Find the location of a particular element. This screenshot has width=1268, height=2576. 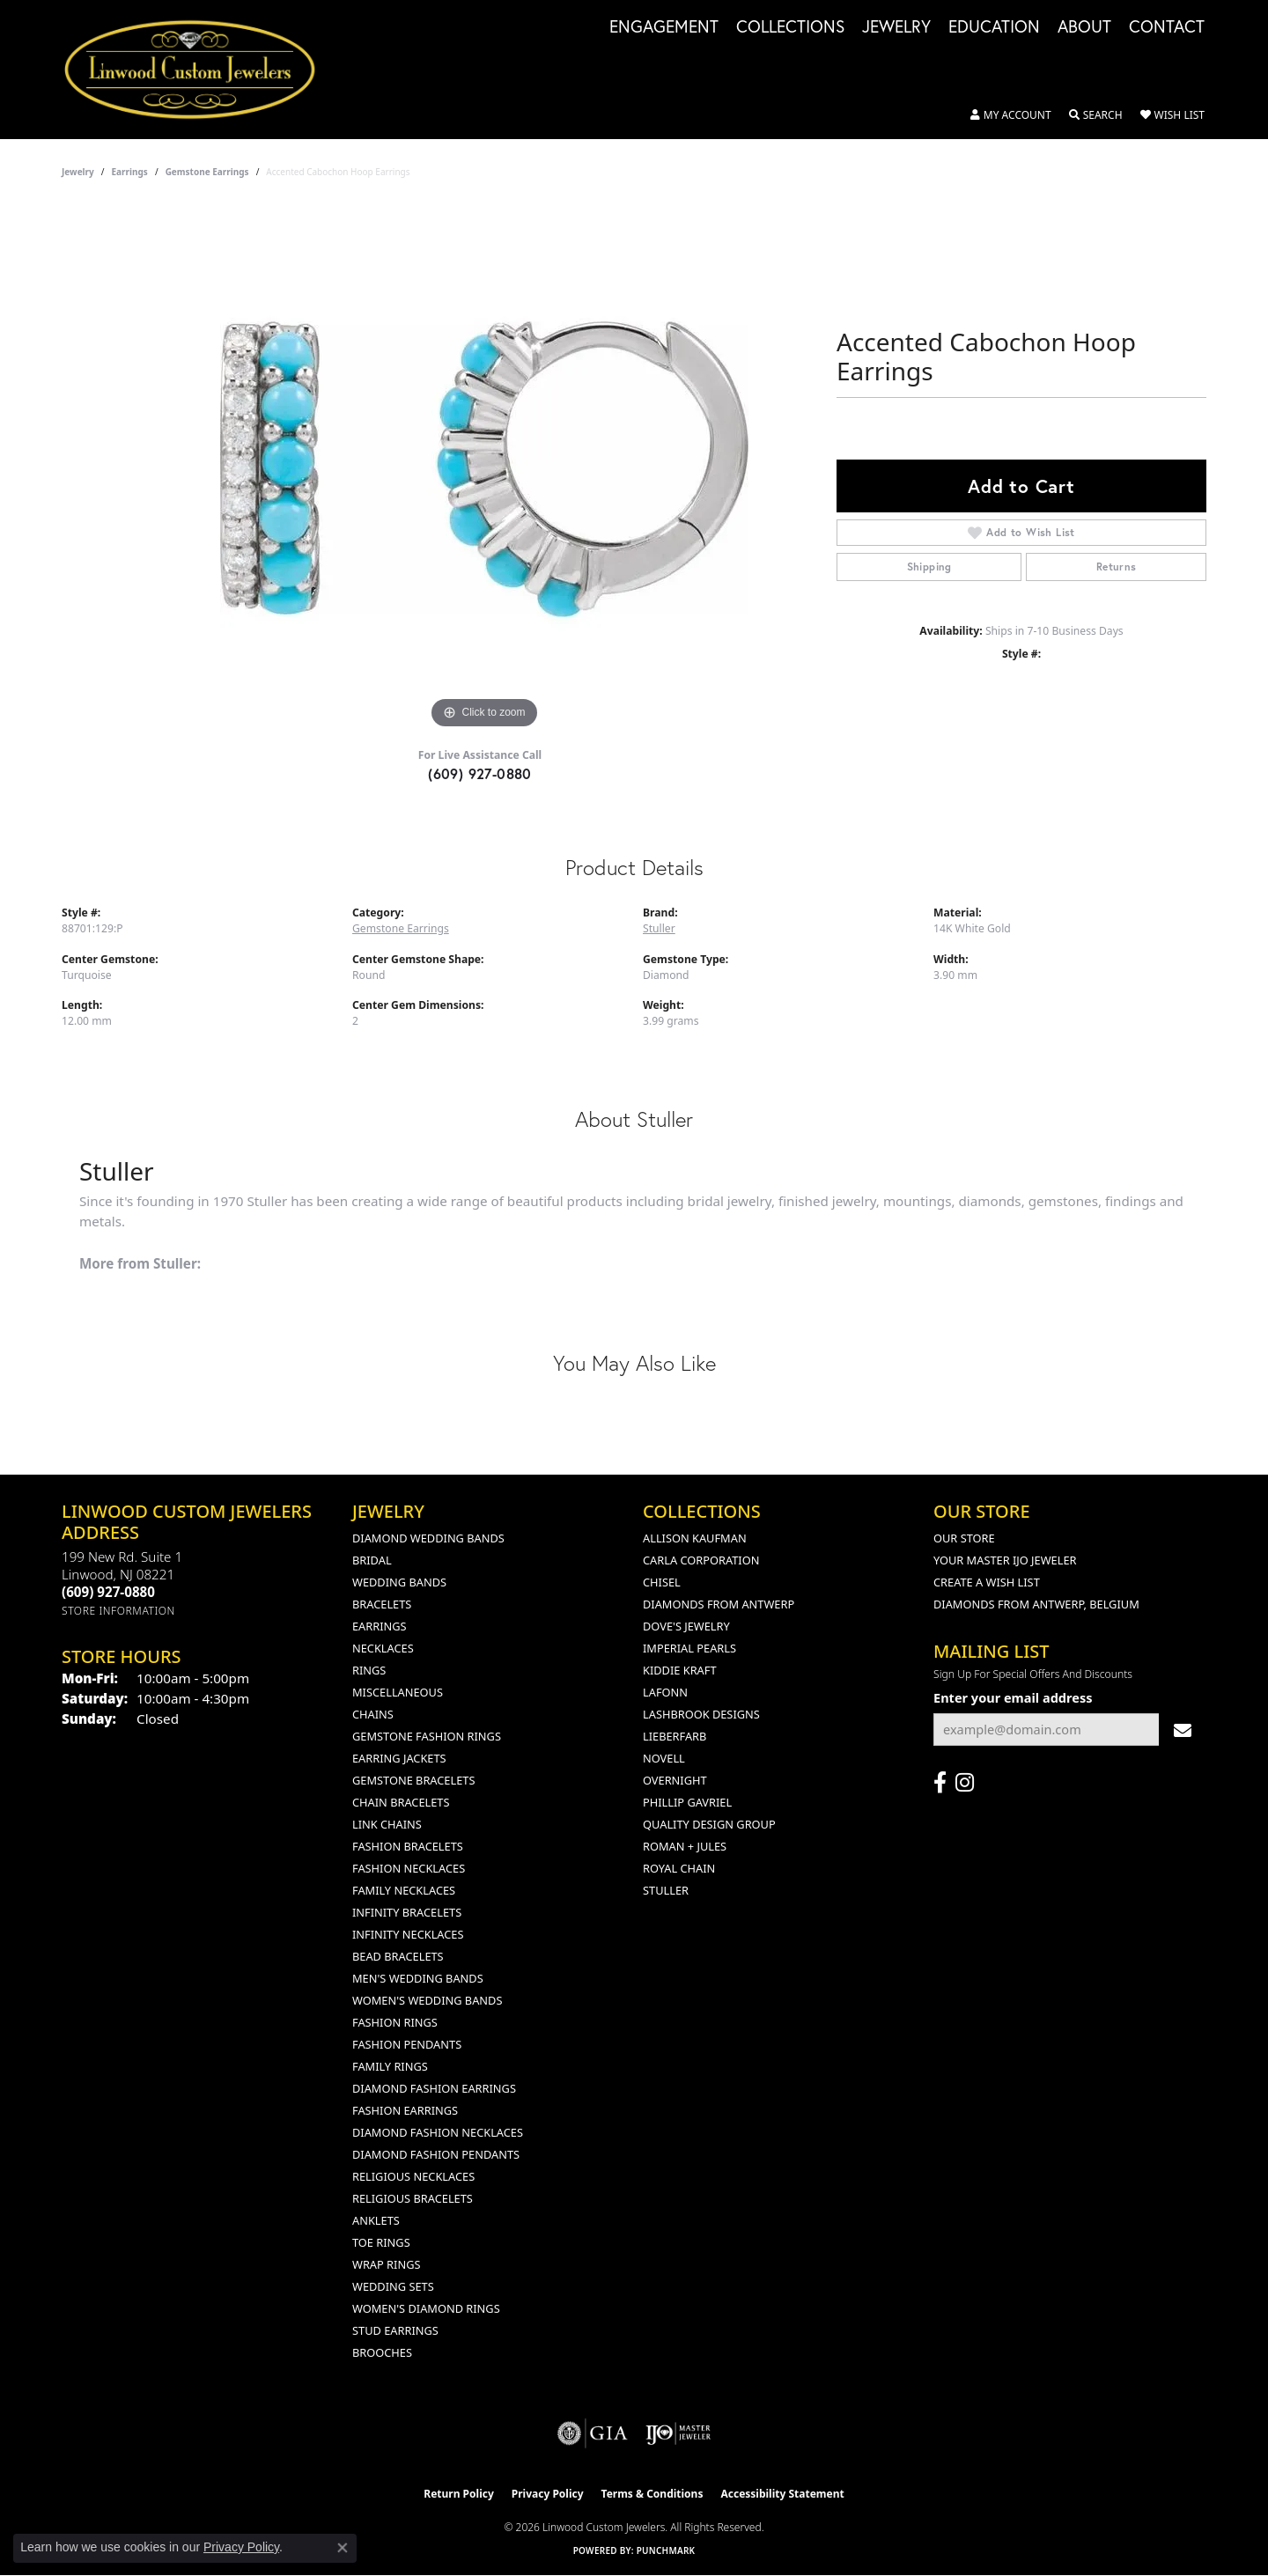

Stud Earrings [menuitem] is located at coordinates (395, 2330).